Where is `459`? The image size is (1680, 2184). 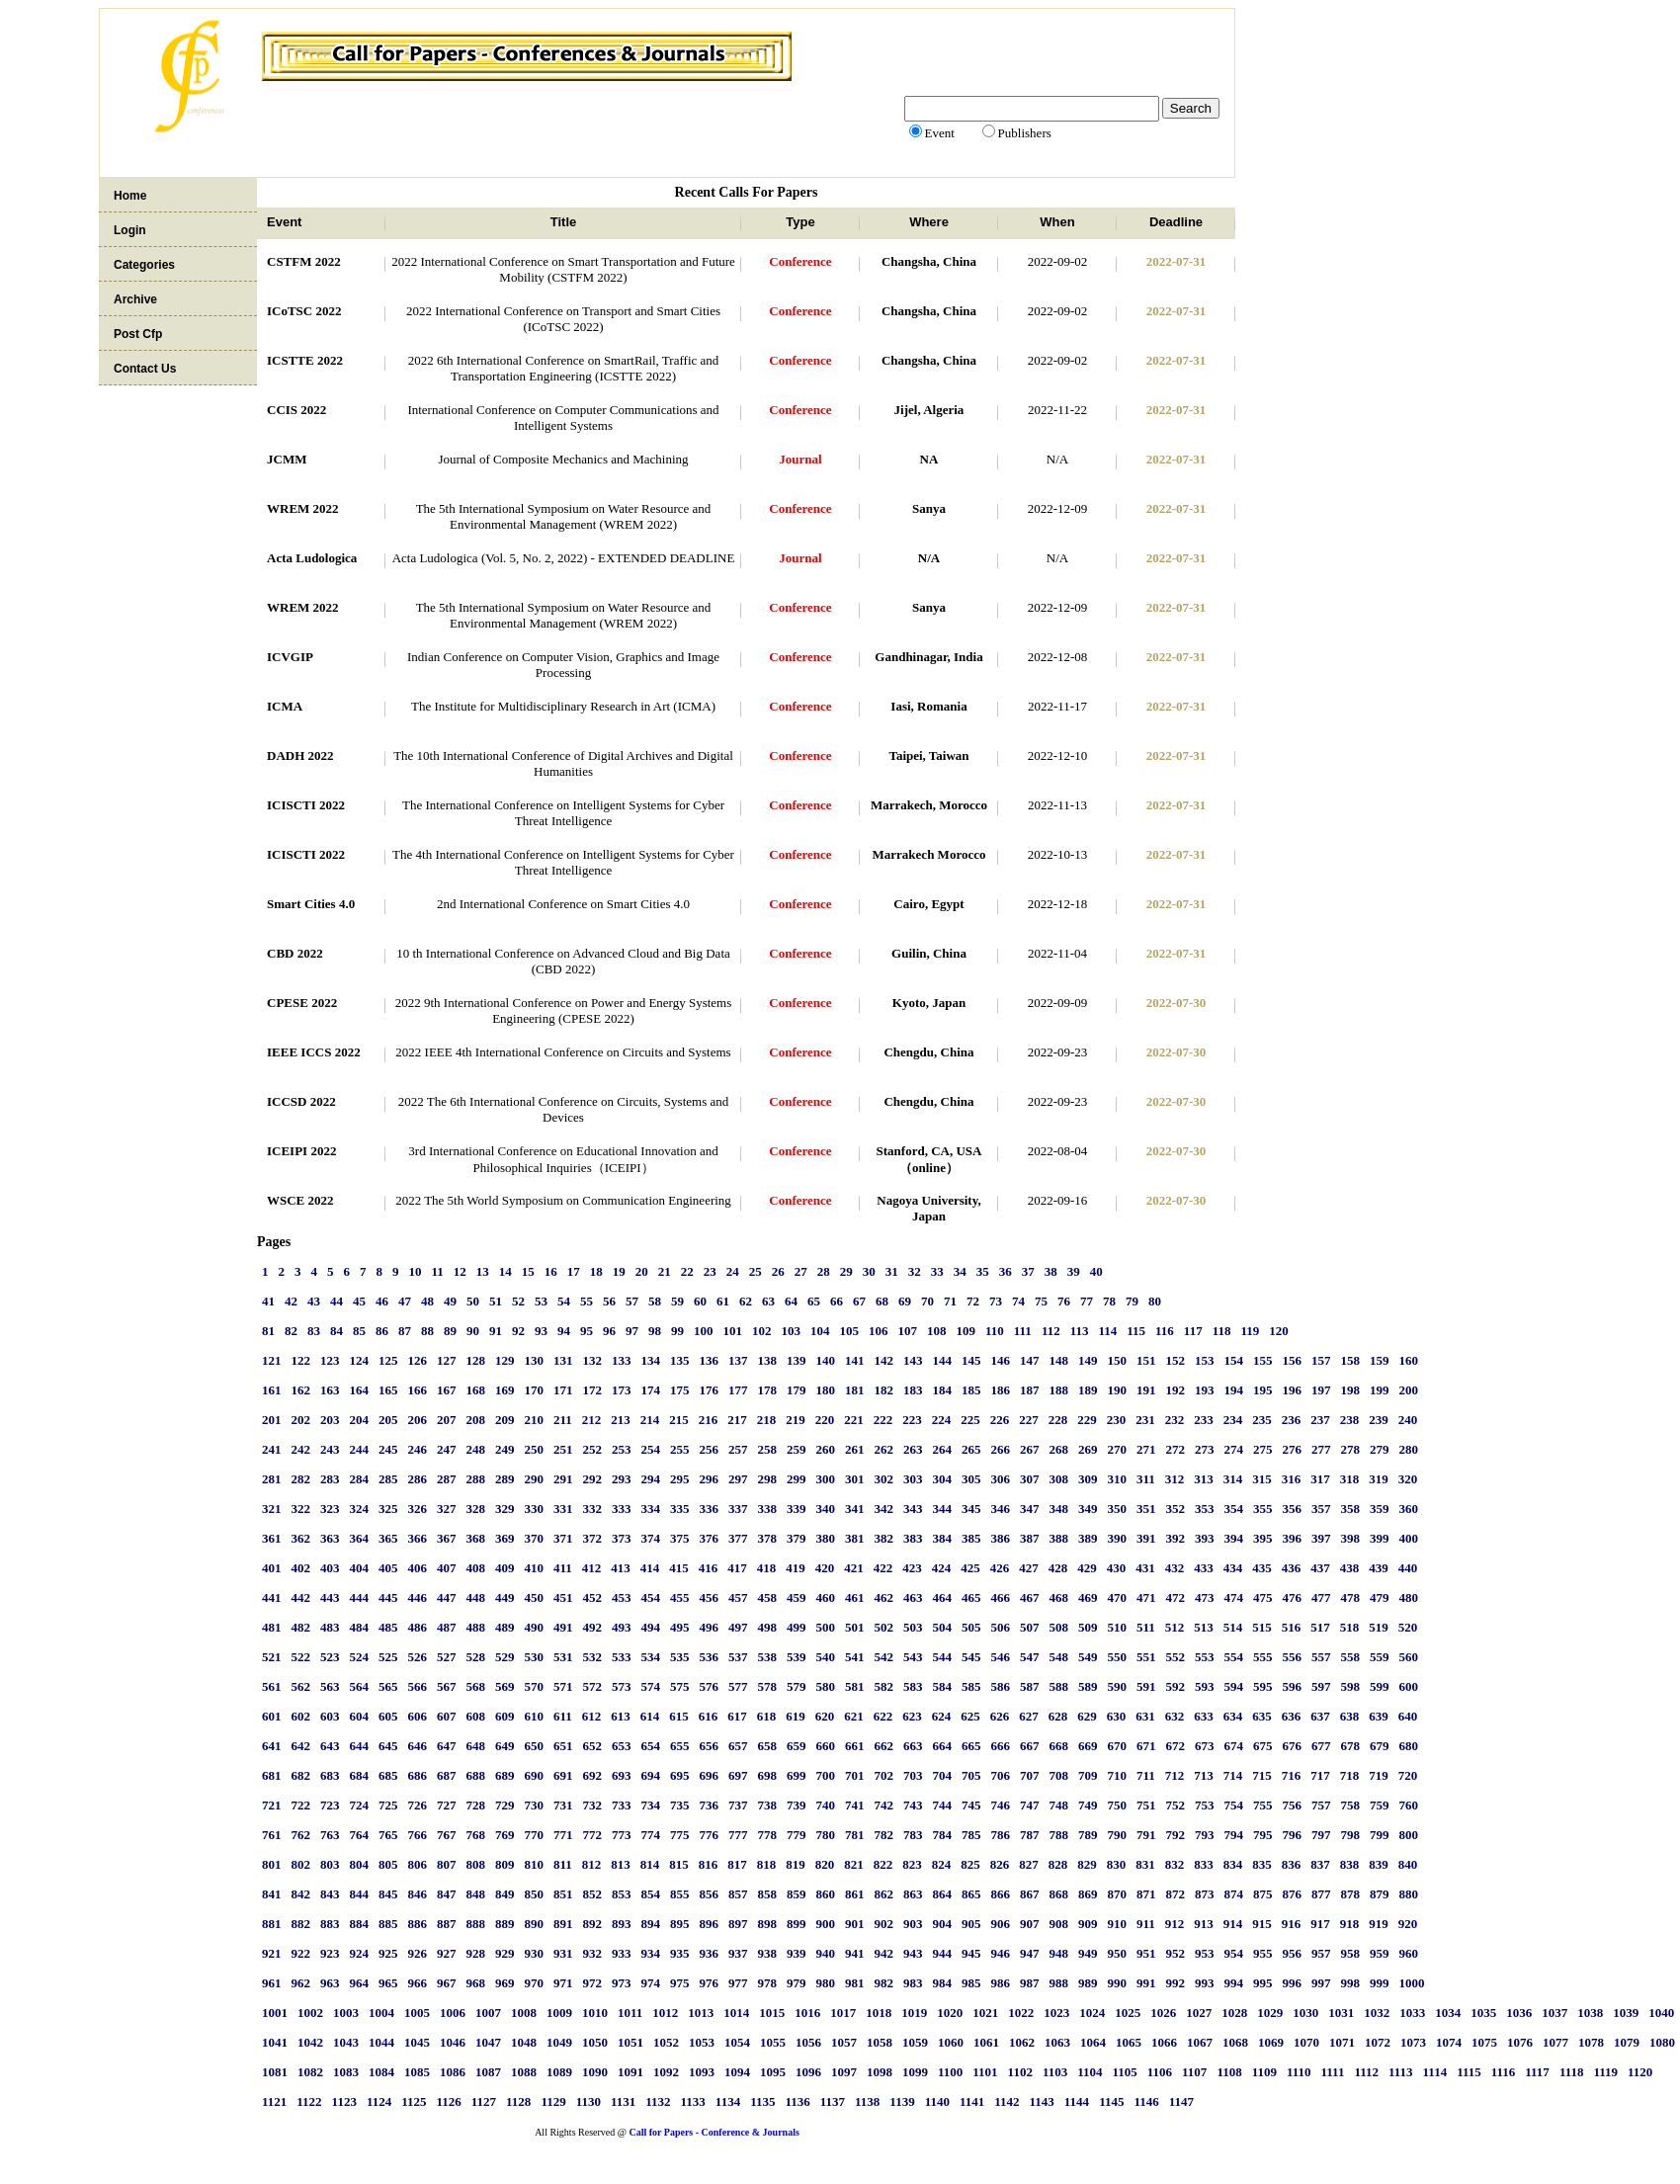 459 is located at coordinates (796, 1597).